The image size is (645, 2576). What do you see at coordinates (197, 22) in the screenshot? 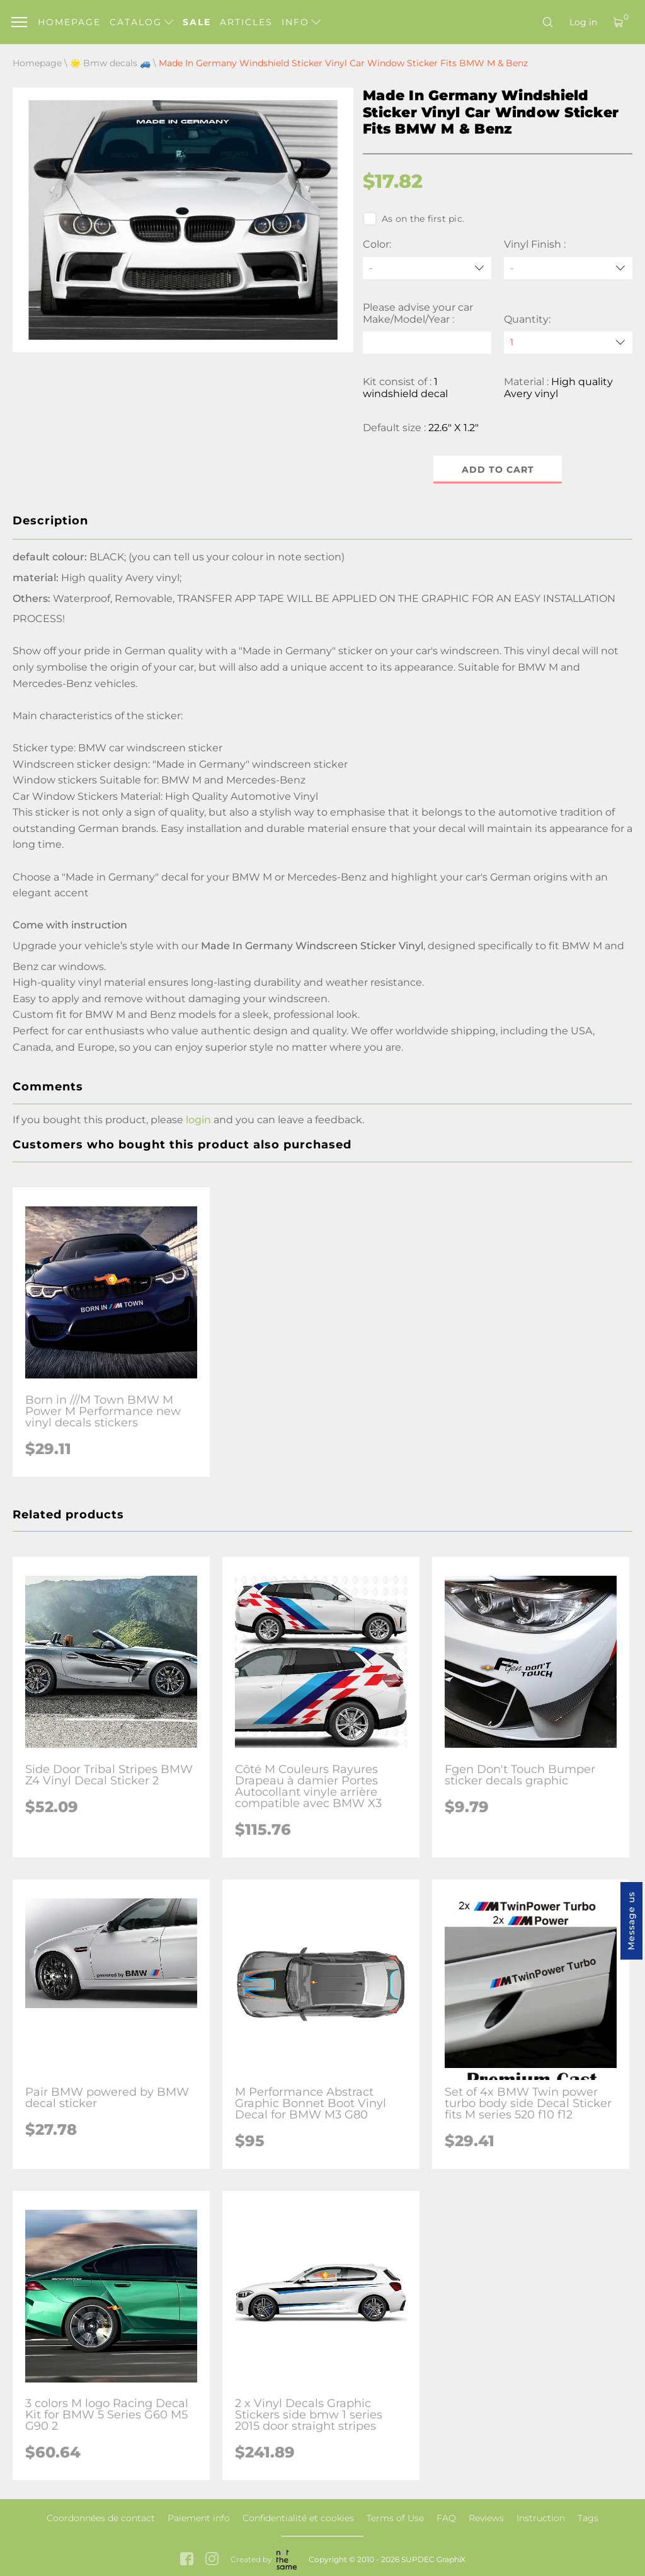
I see `Sale` at bounding box center [197, 22].